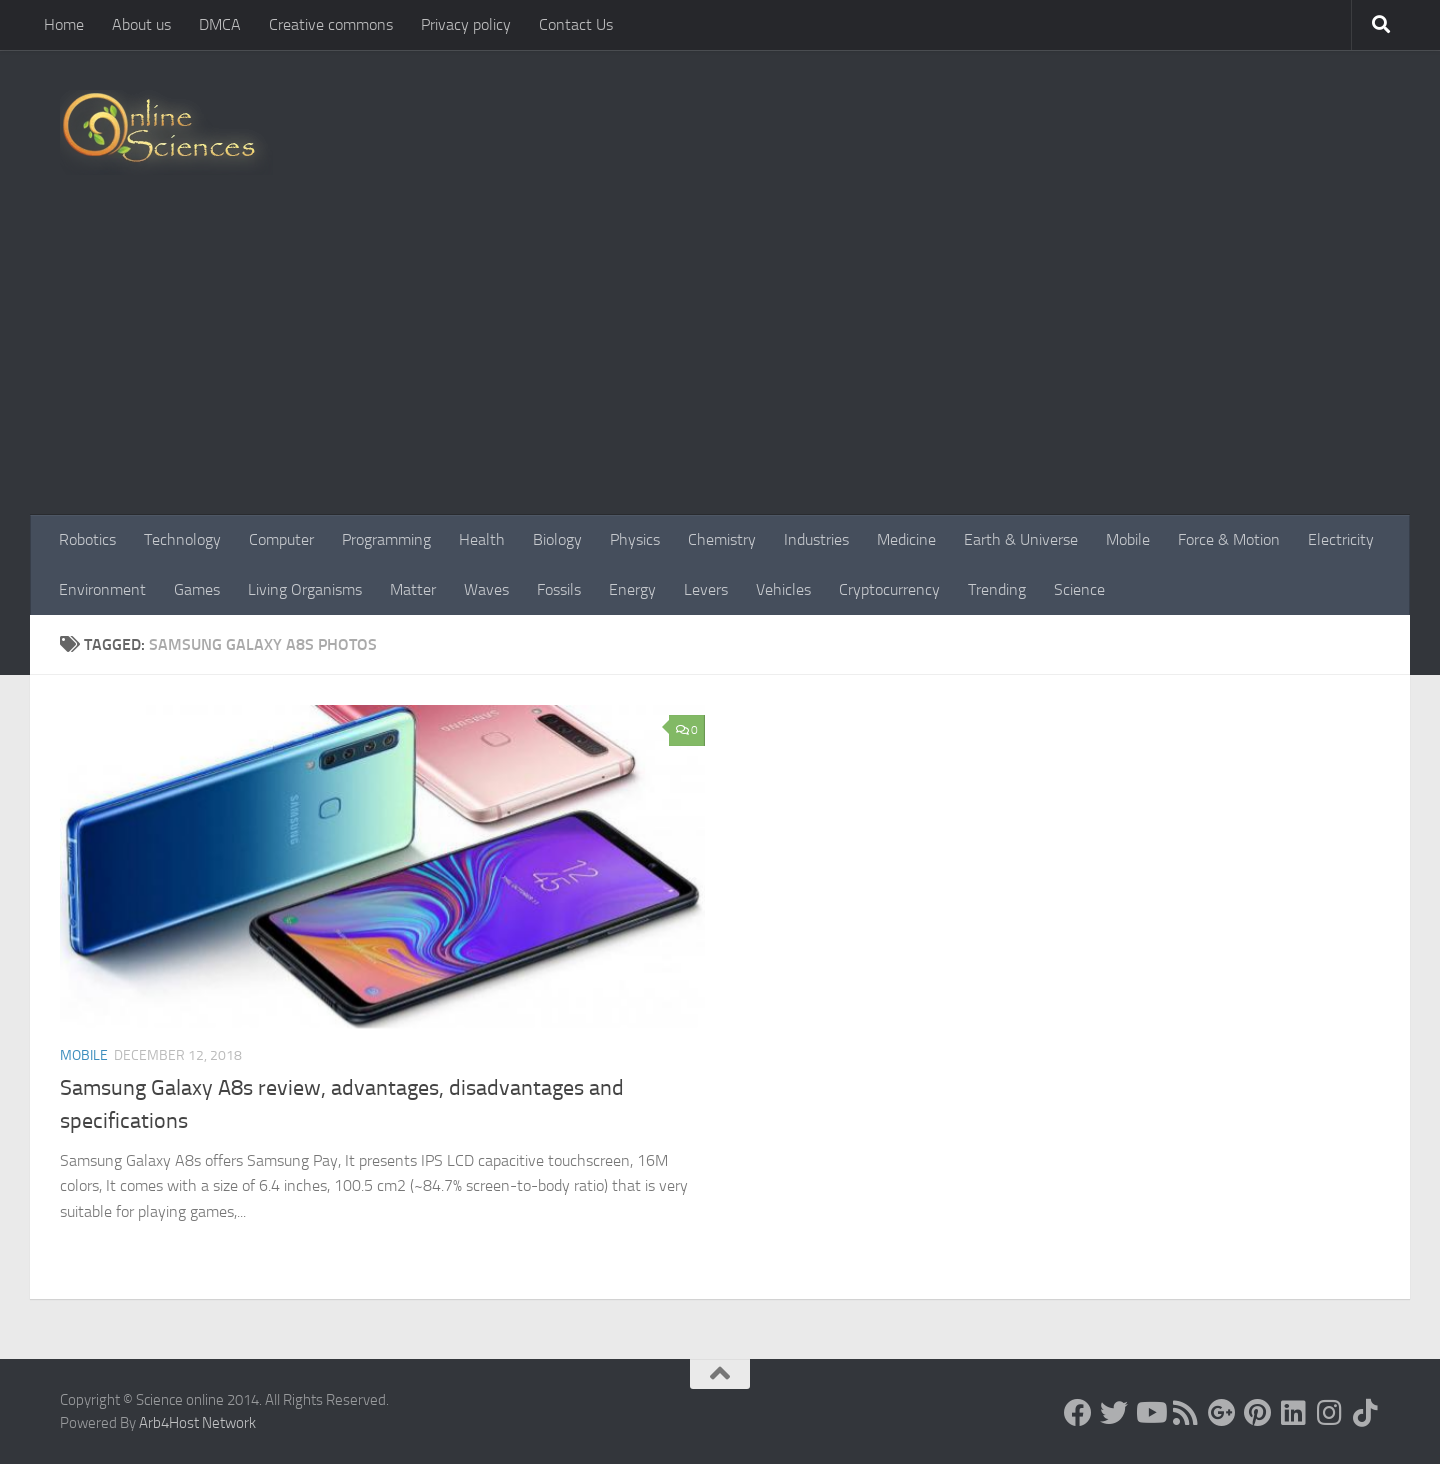 This screenshot has height=1464, width=1440. What do you see at coordinates (720, 365) in the screenshot?
I see `[Advertisement]` at bounding box center [720, 365].